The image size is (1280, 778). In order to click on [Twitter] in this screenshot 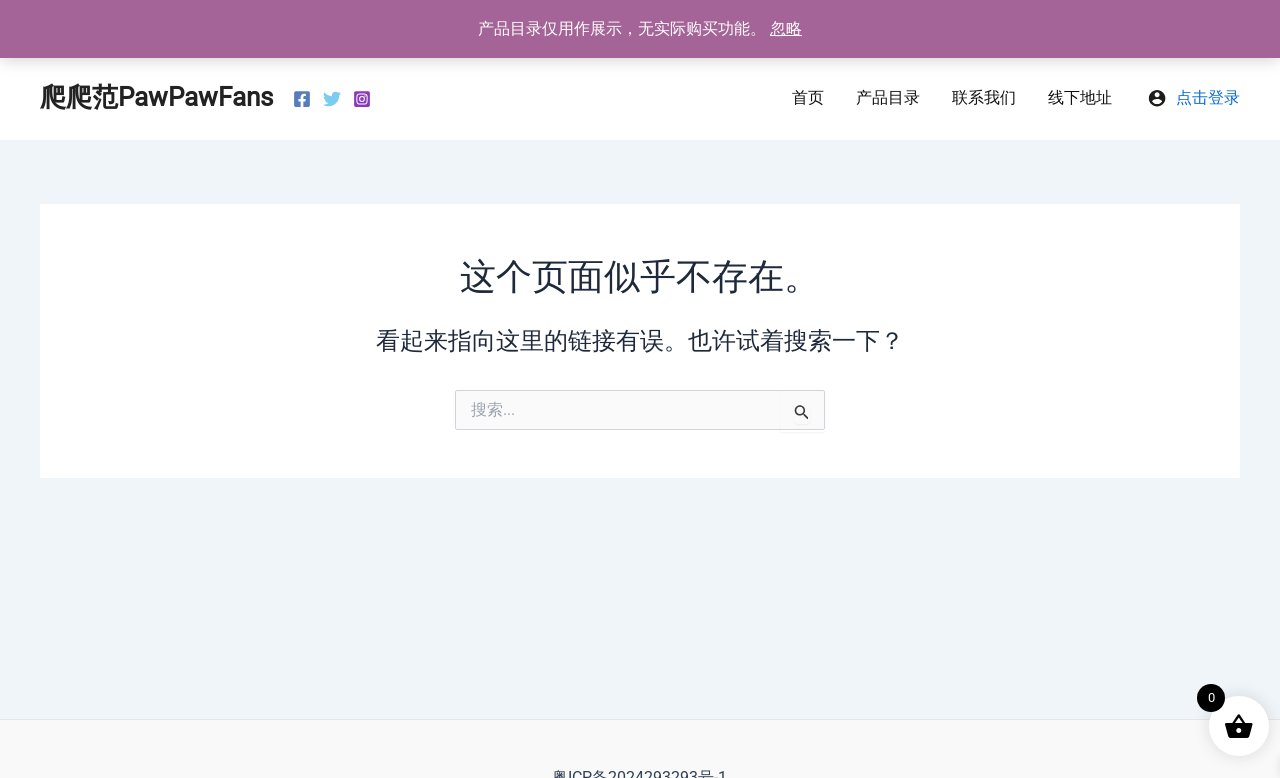, I will do `click(332, 99)`.